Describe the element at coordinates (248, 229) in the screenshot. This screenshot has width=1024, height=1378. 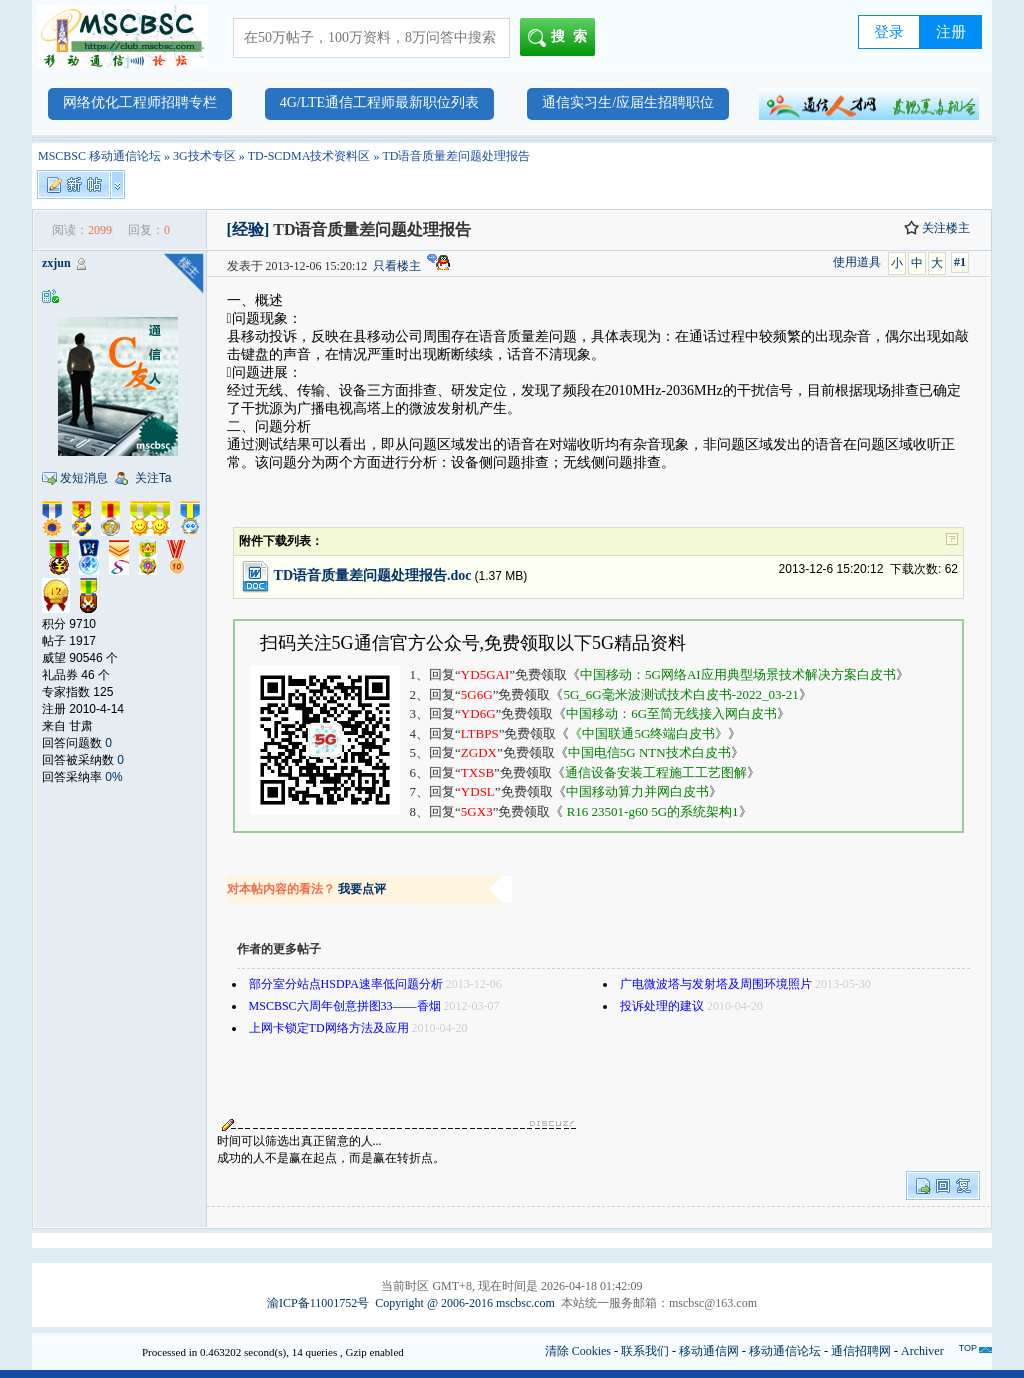
I see `[经验]` at that location.